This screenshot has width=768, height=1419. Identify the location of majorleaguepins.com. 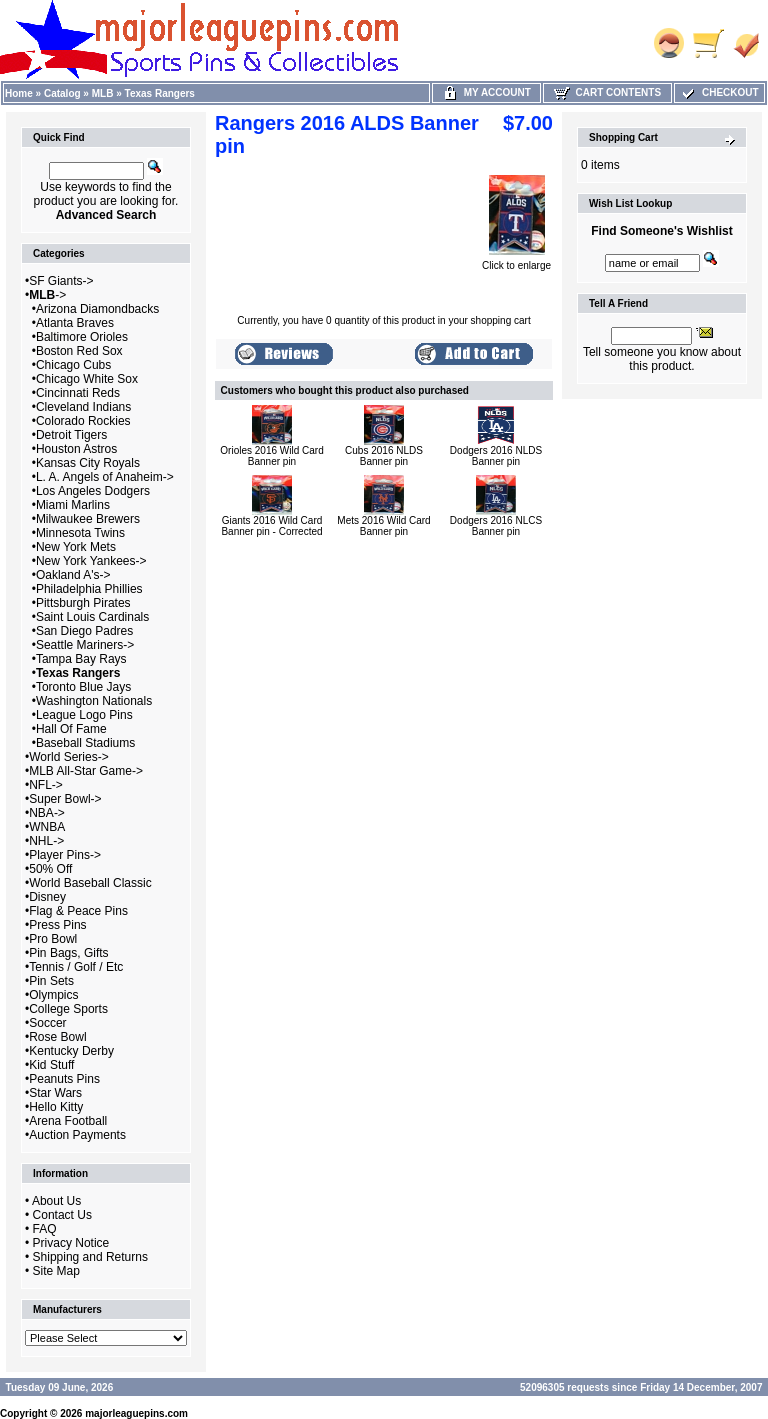
(136, 1413).